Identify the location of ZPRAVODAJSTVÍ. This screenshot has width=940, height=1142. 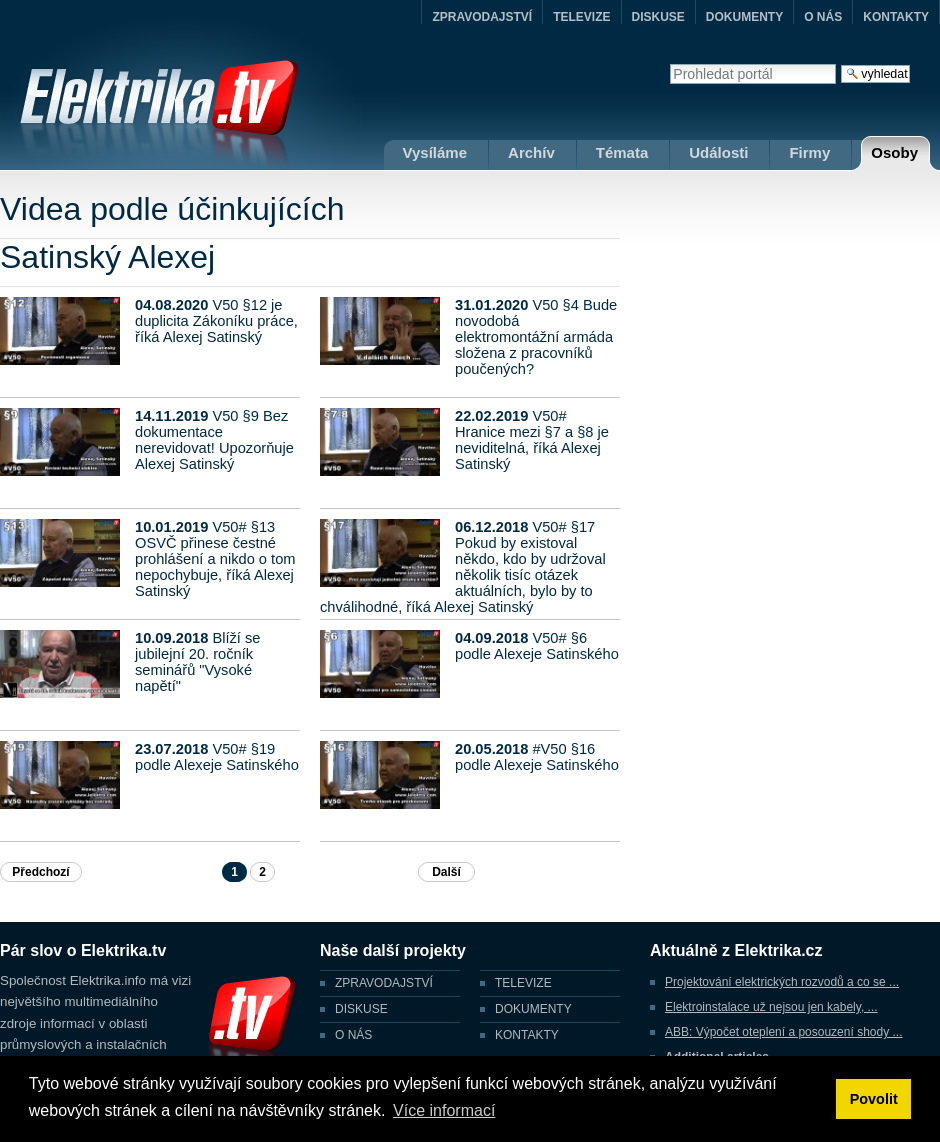
(482, 17).